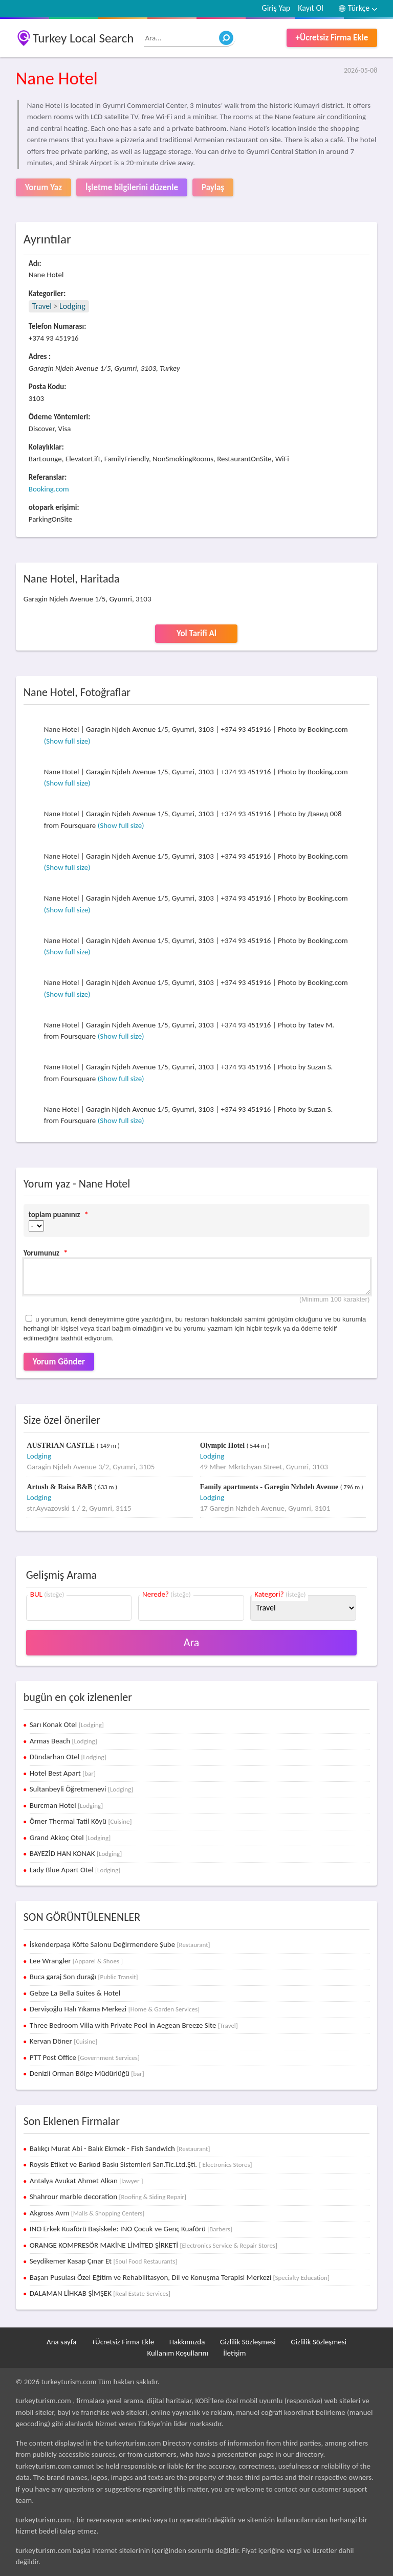 Image resolution: width=393 pixels, height=2576 pixels. I want to click on İşletme bilgilerini düzenle, so click(131, 187).